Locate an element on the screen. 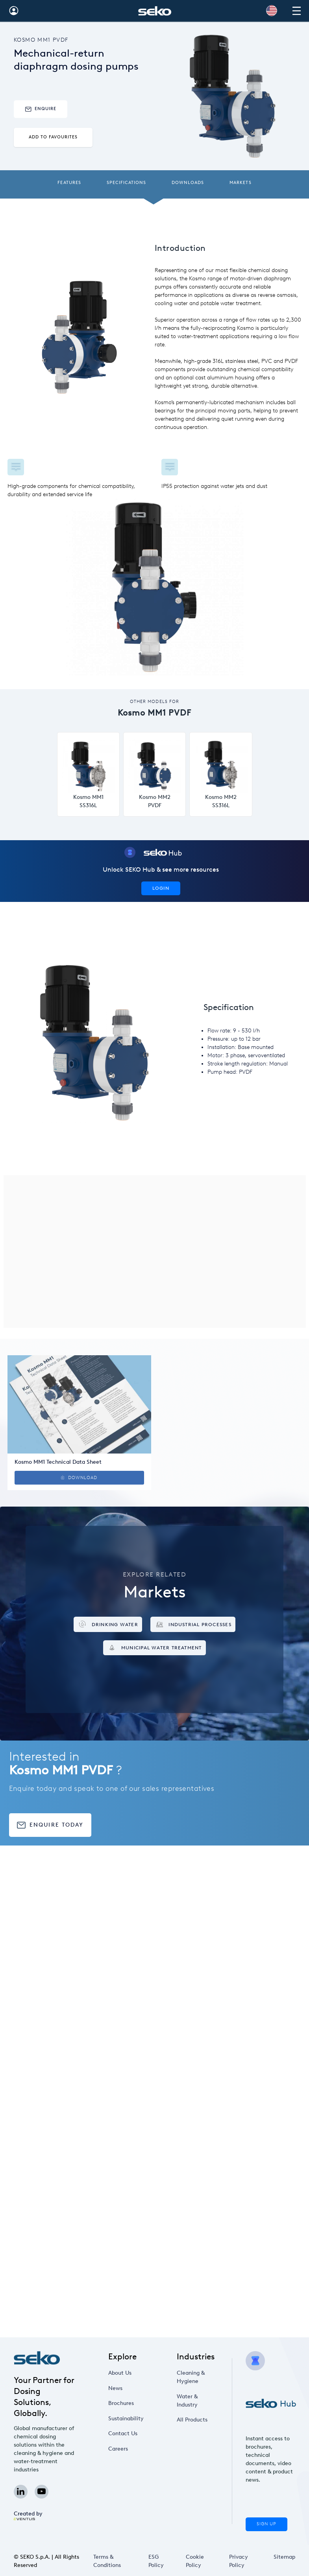 The width and height of the screenshot is (309, 2576). Contact Us is located at coordinates (122, 2433).